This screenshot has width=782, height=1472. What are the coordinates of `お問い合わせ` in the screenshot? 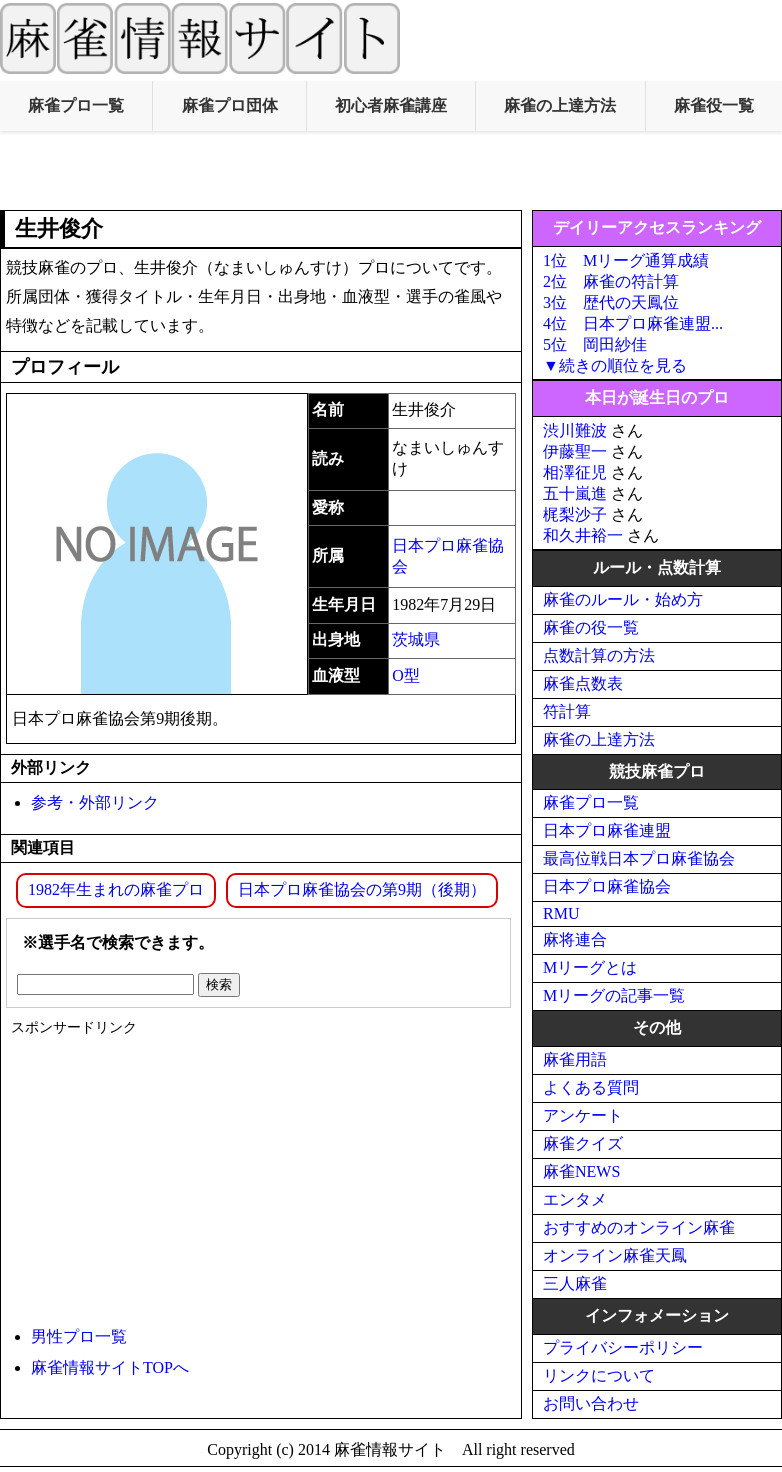 It's located at (591, 1403).